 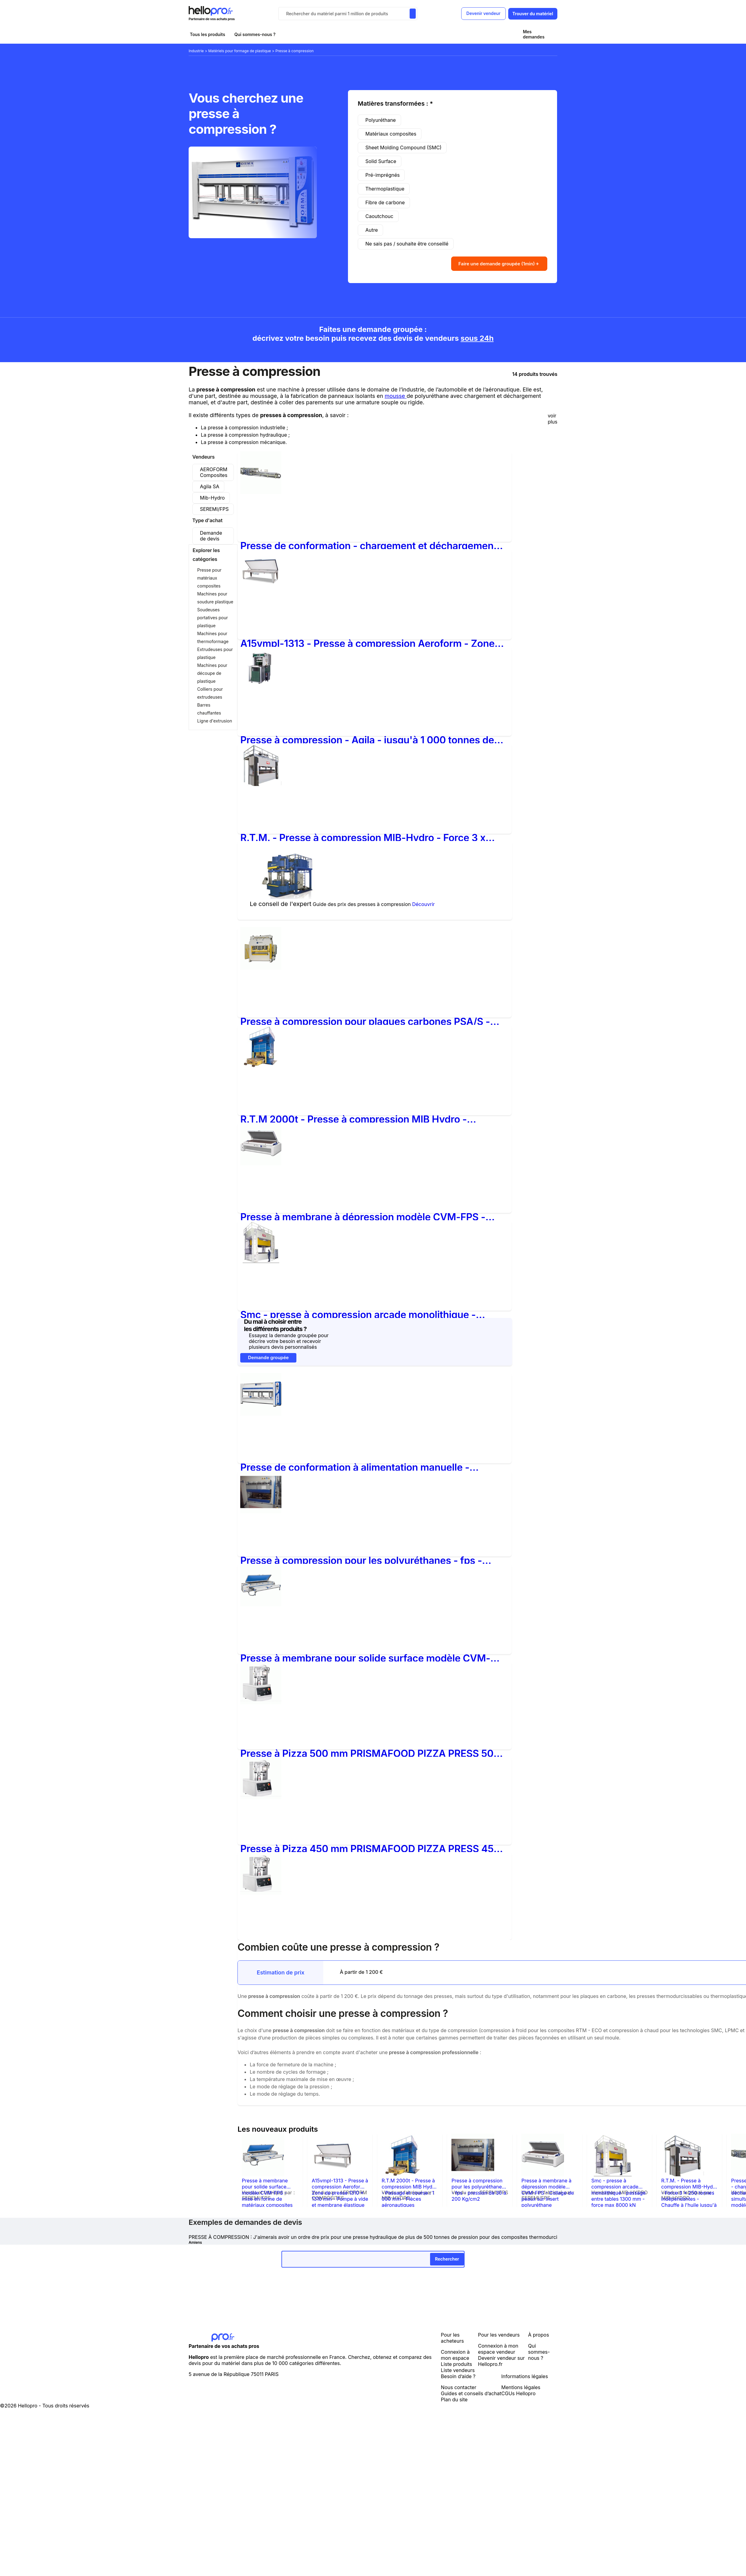 What do you see at coordinates (406, 244) in the screenshot?
I see `Ne sais pas / souhaite être conseillé` at bounding box center [406, 244].